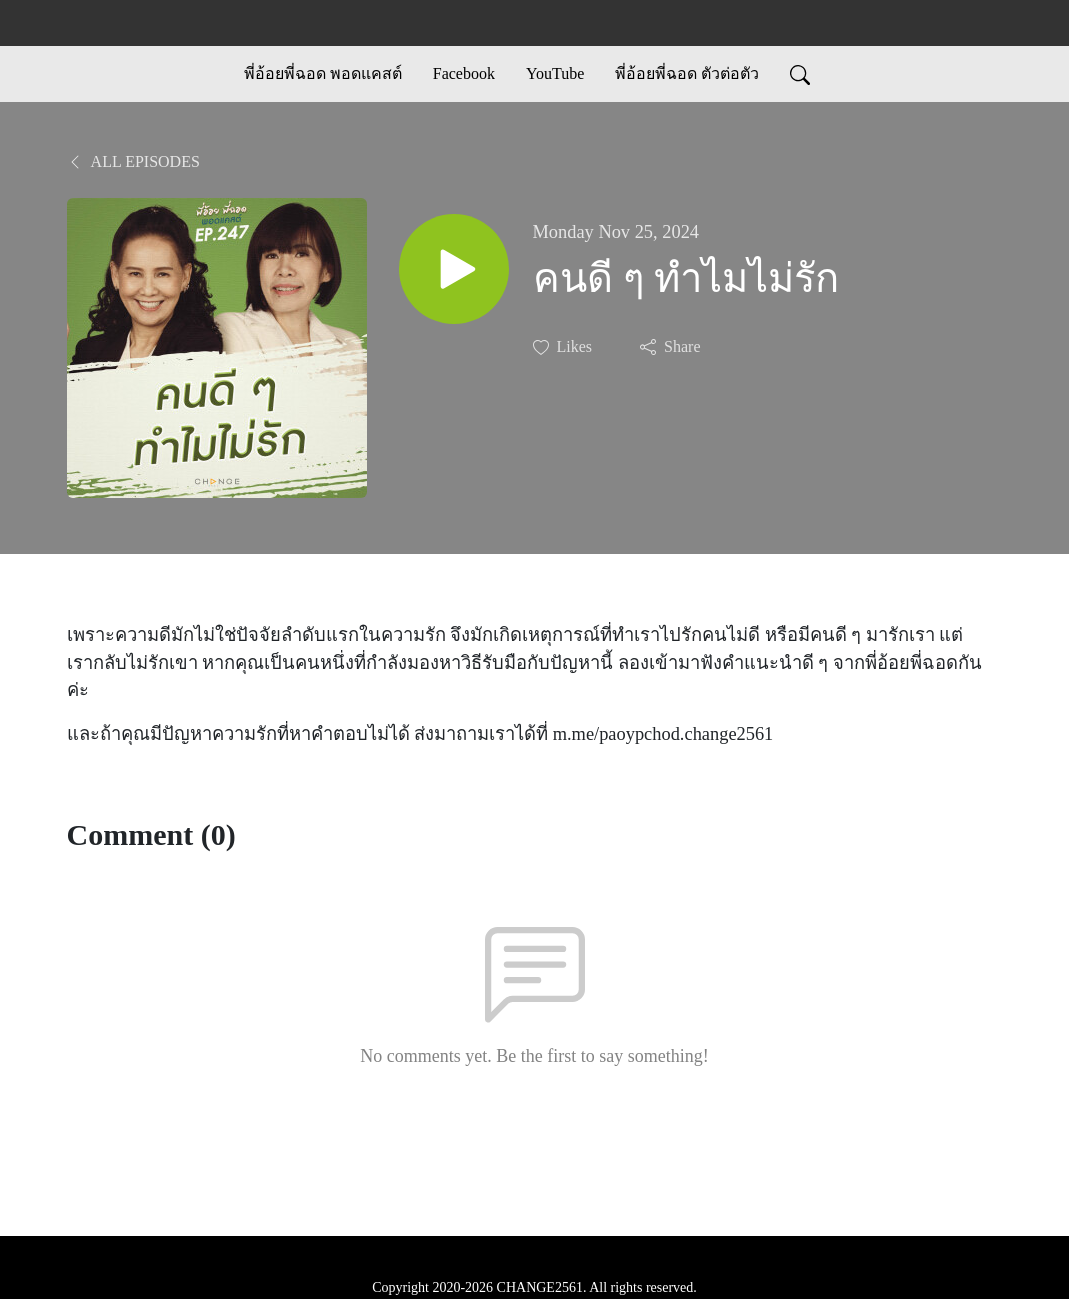  What do you see at coordinates (555, 73) in the screenshot?
I see `YouTube` at bounding box center [555, 73].